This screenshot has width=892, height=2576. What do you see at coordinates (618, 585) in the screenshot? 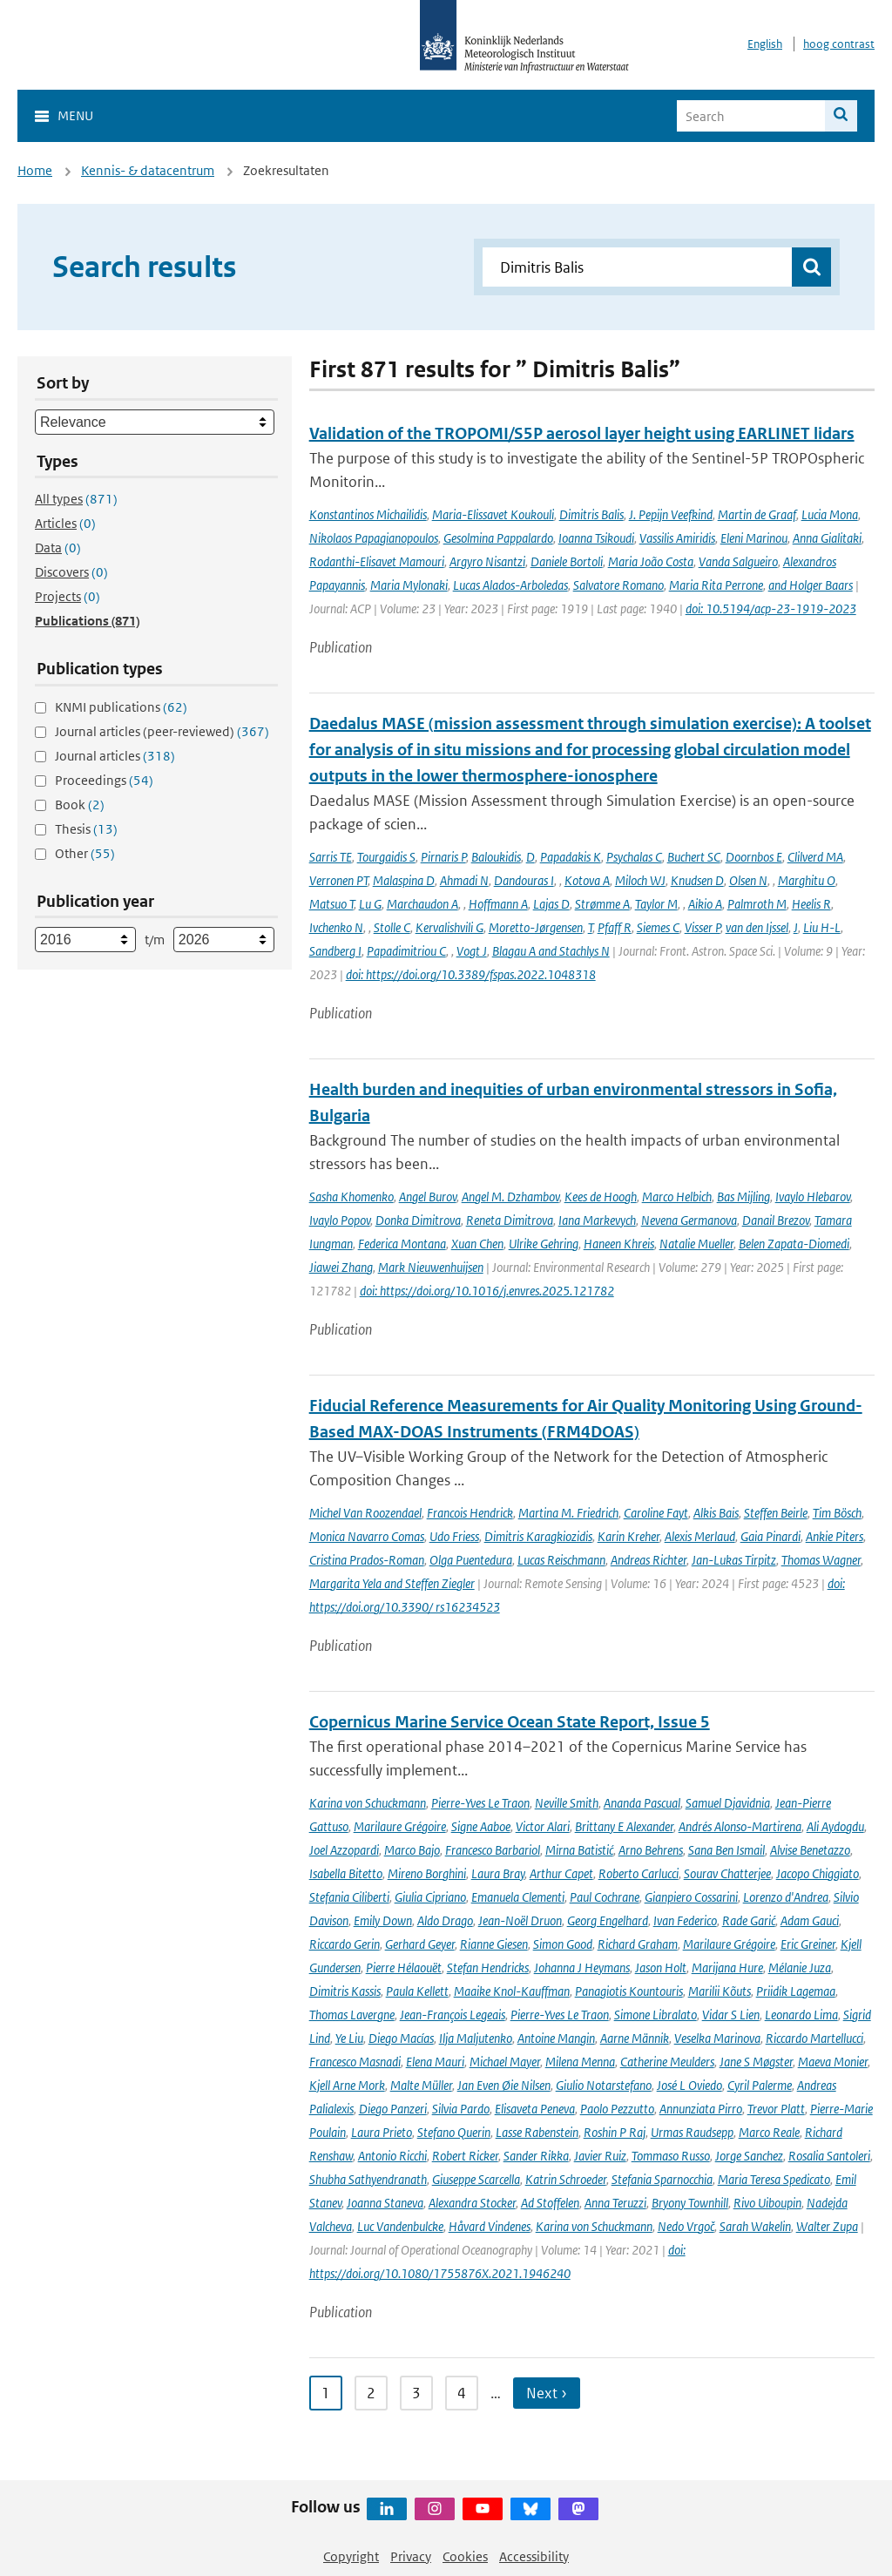
I see `Salvatore Romano` at bounding box center [618, 585].